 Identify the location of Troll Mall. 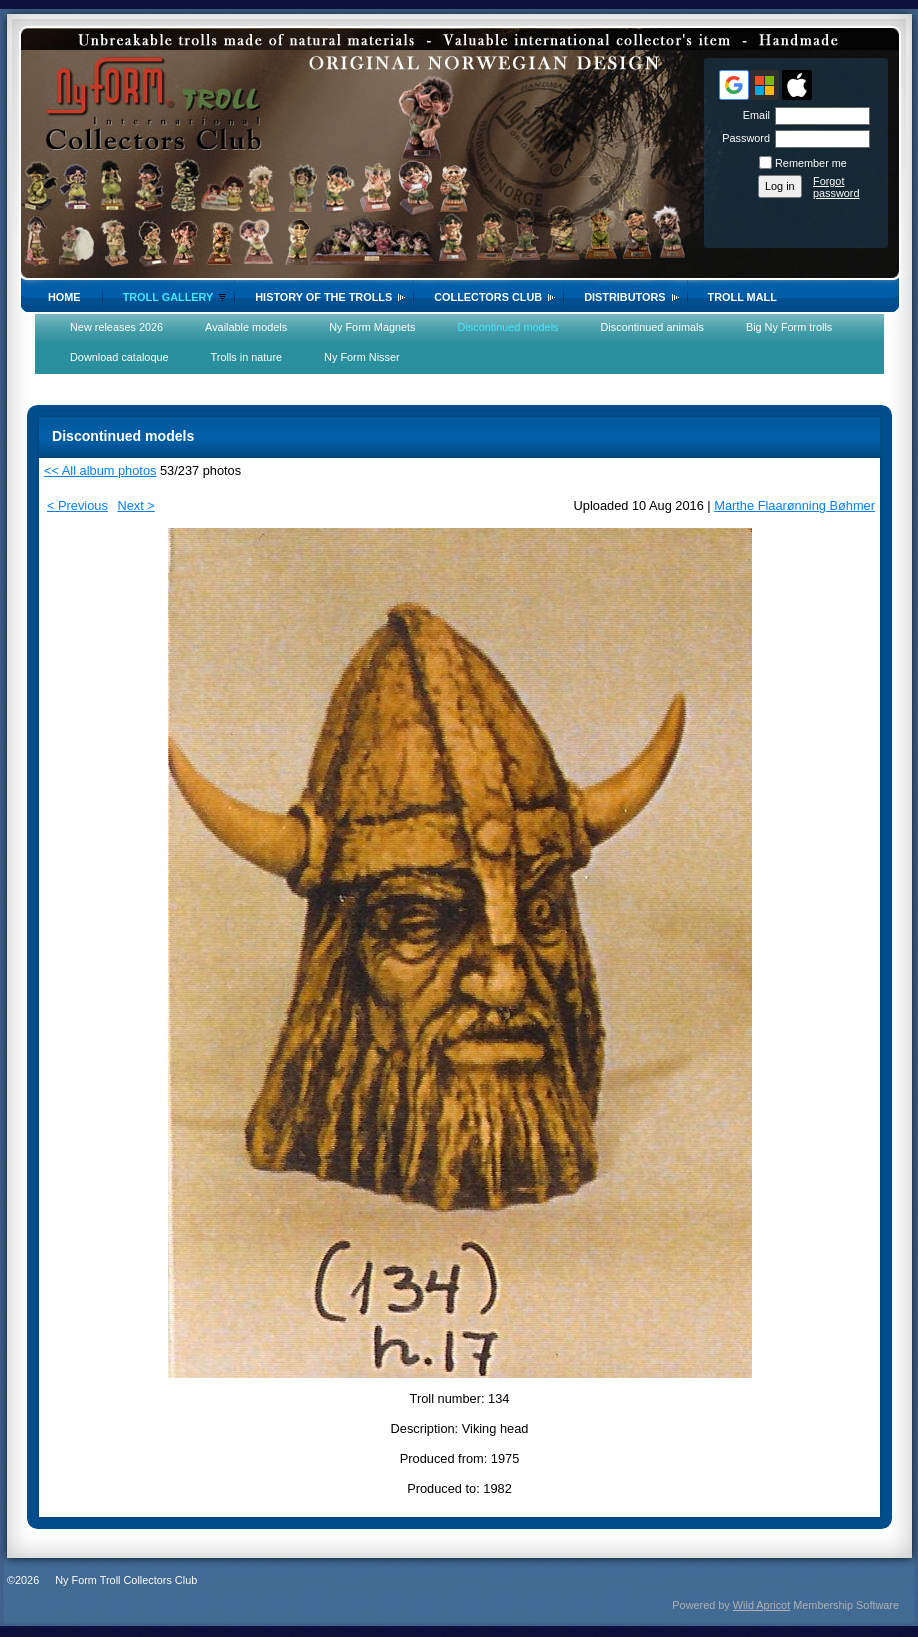
(742, 297).